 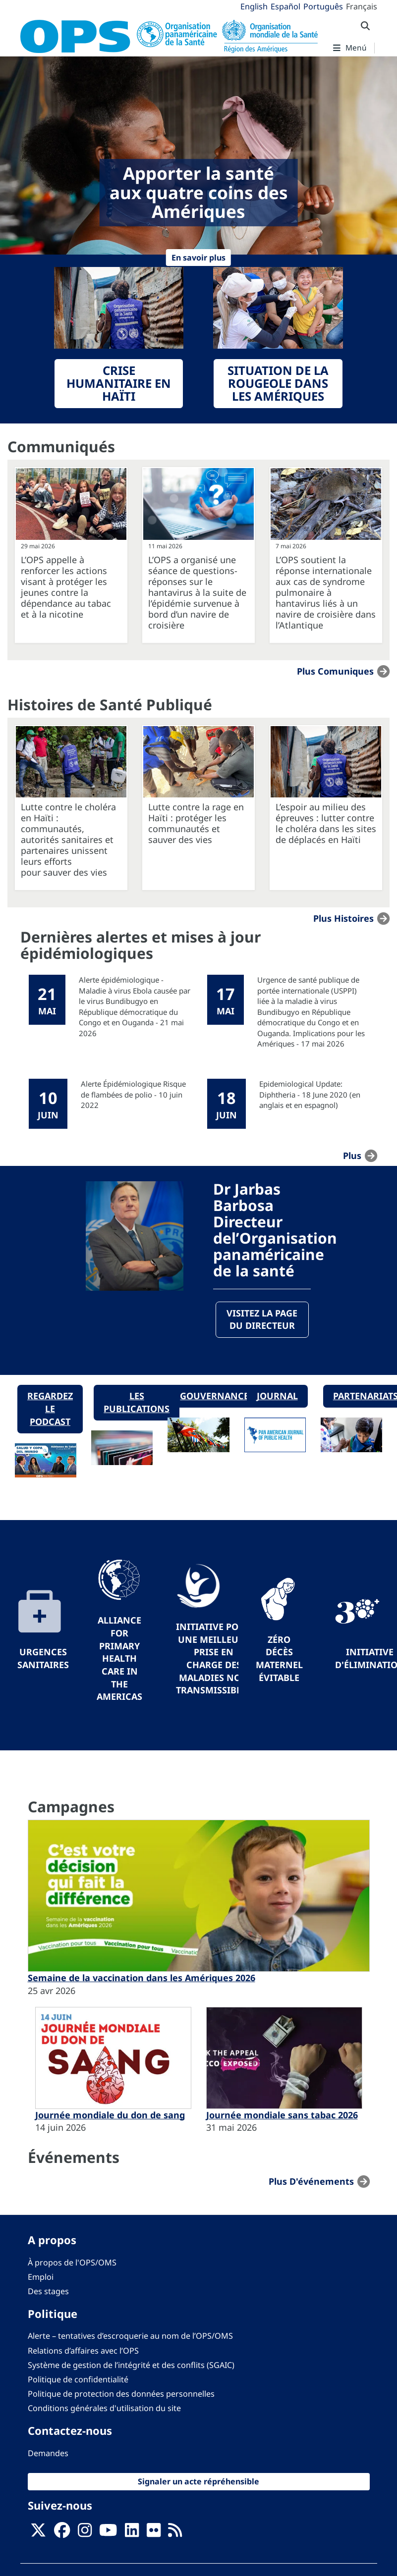 What do you see at coordinates (130, 2336) in the screenshot?
I see `Alerte – tentatives d’escroquerie au nom de l’OPS/OMS` at bounding box center [130, 2336].